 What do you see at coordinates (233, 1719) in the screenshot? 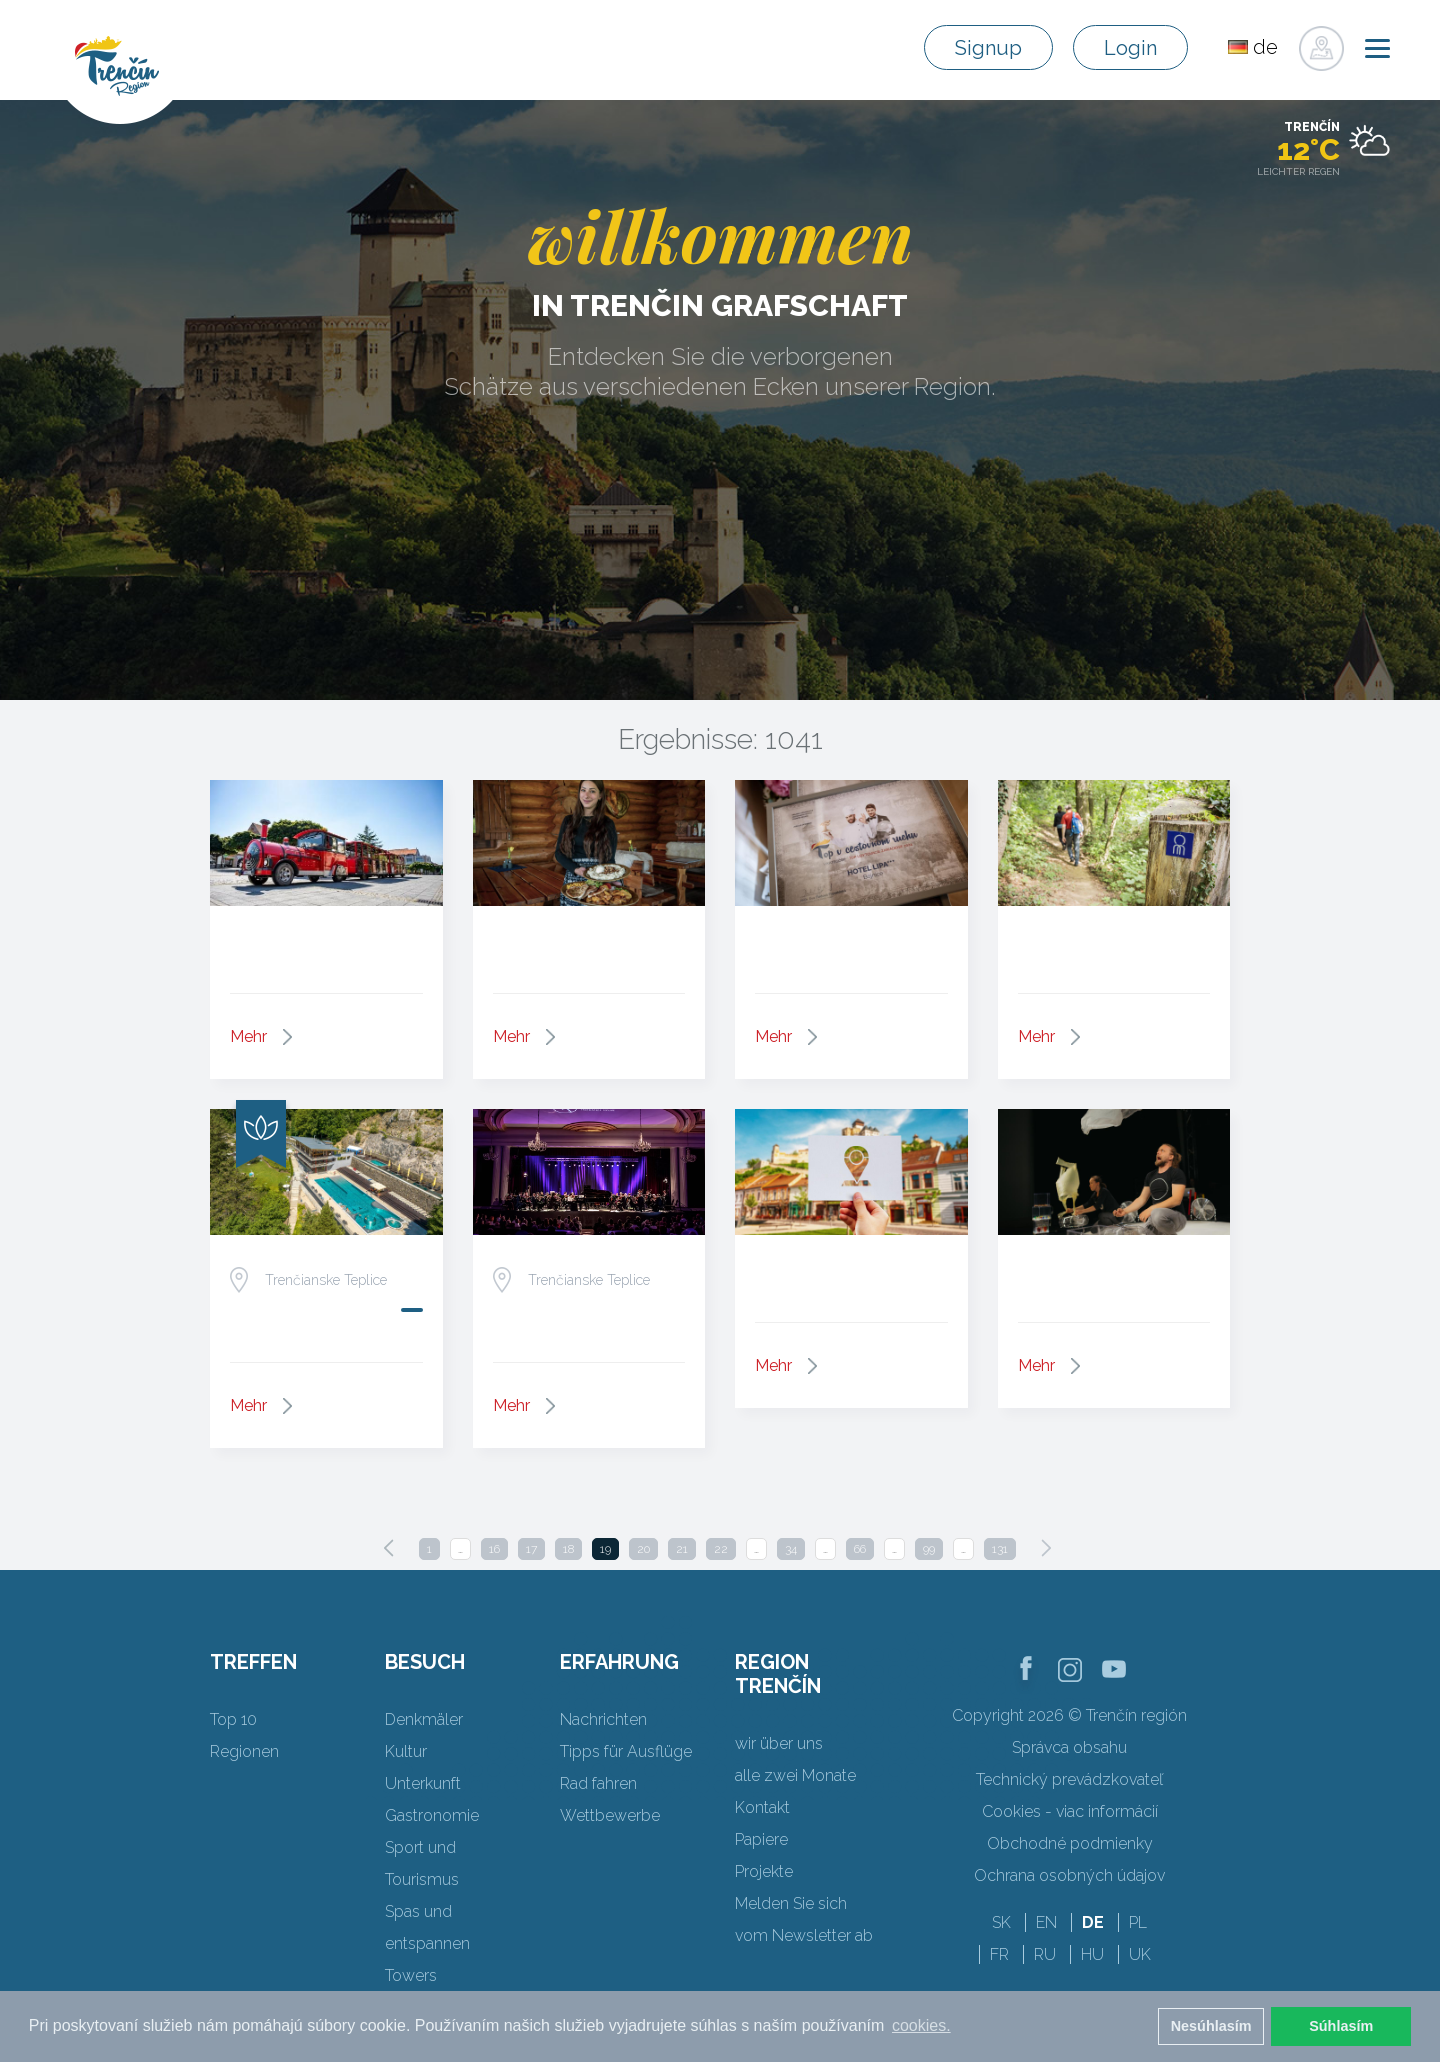
I see `Top 10` at bounding box center [233, 1719].